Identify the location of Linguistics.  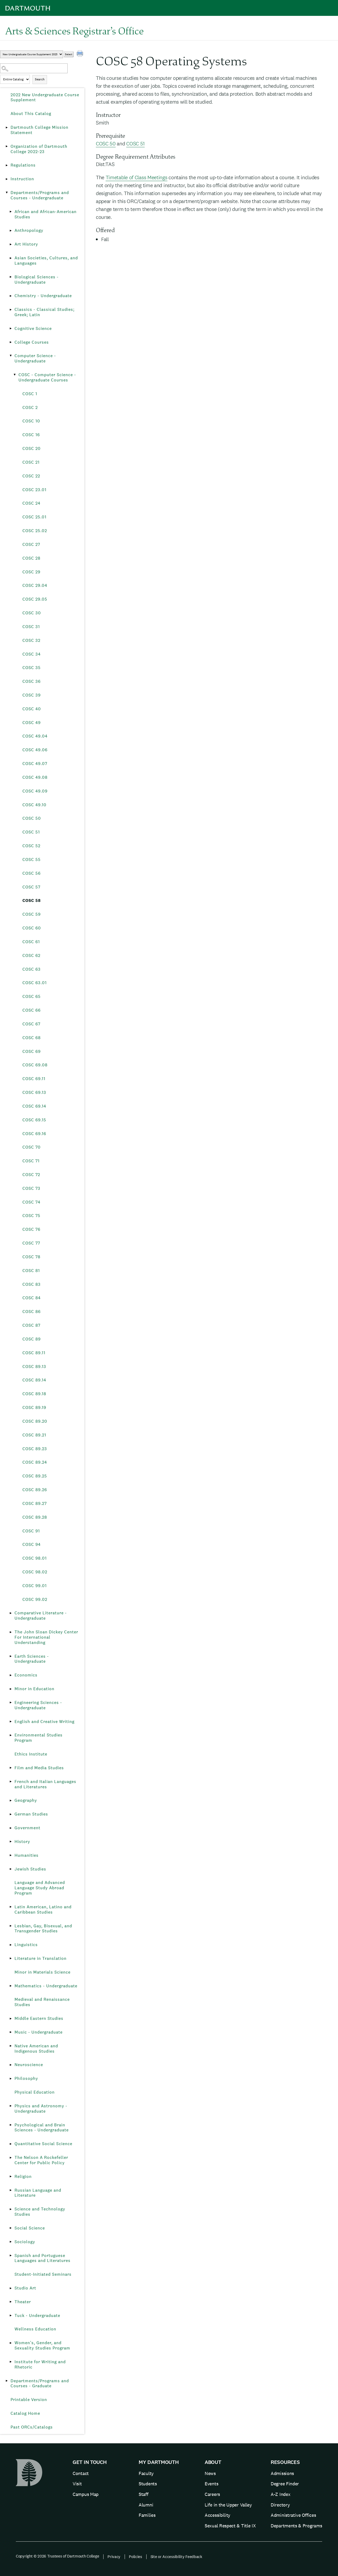
(26, 1944).